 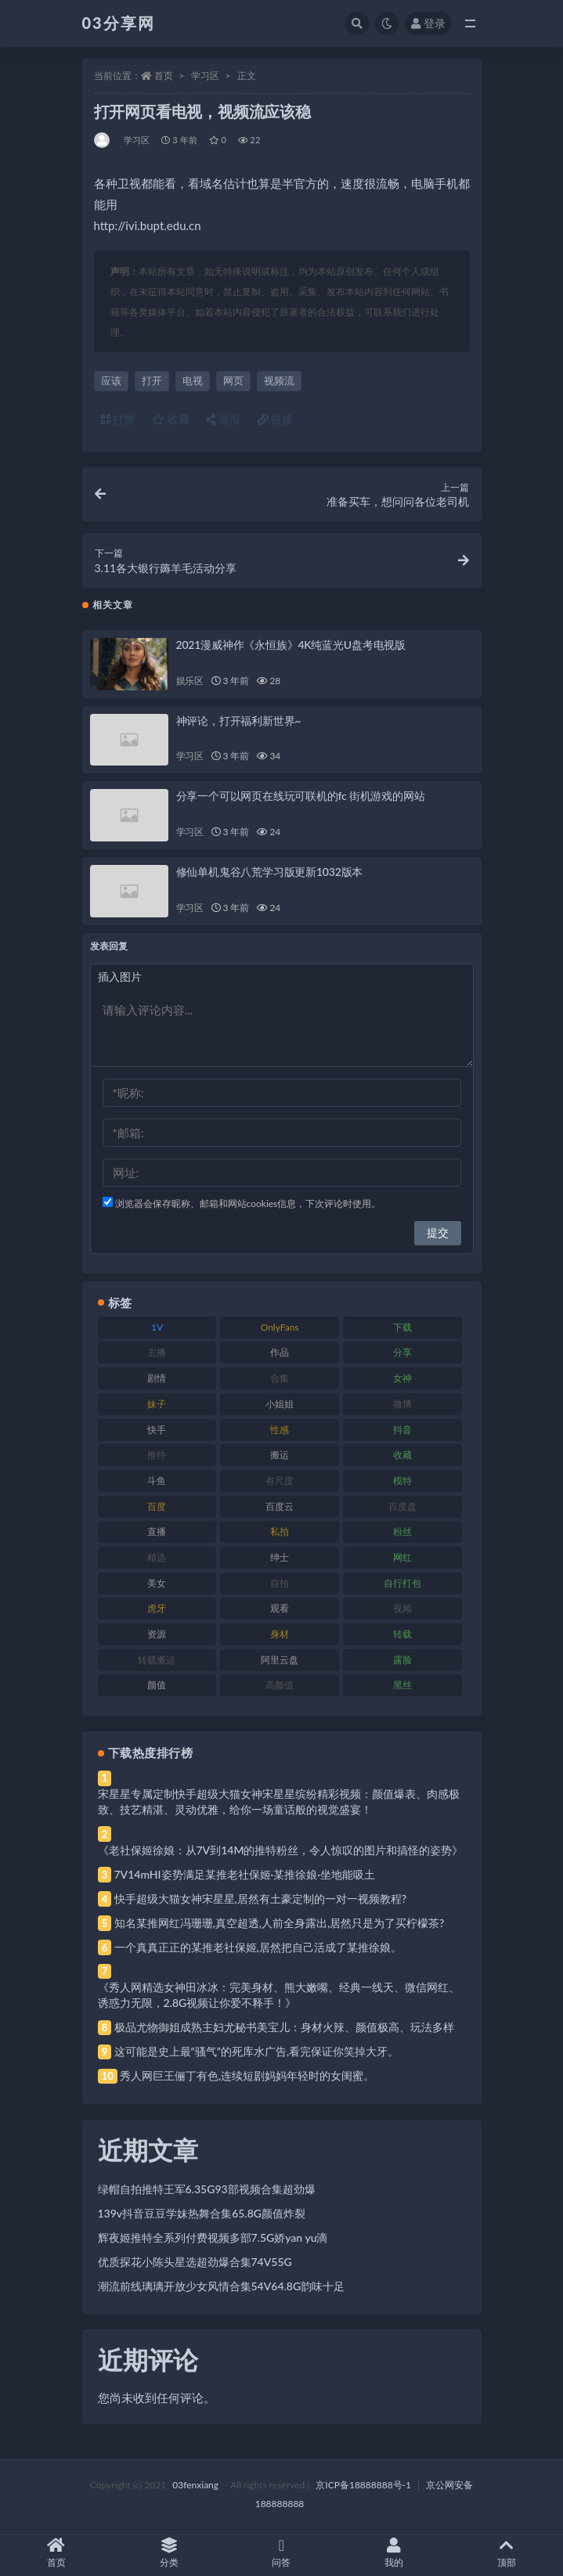 What do you see at coordinates (156, 1455) in the screenshot?
I see `推特 [推特 (166 项)]` at bounding box center [156, 1455].